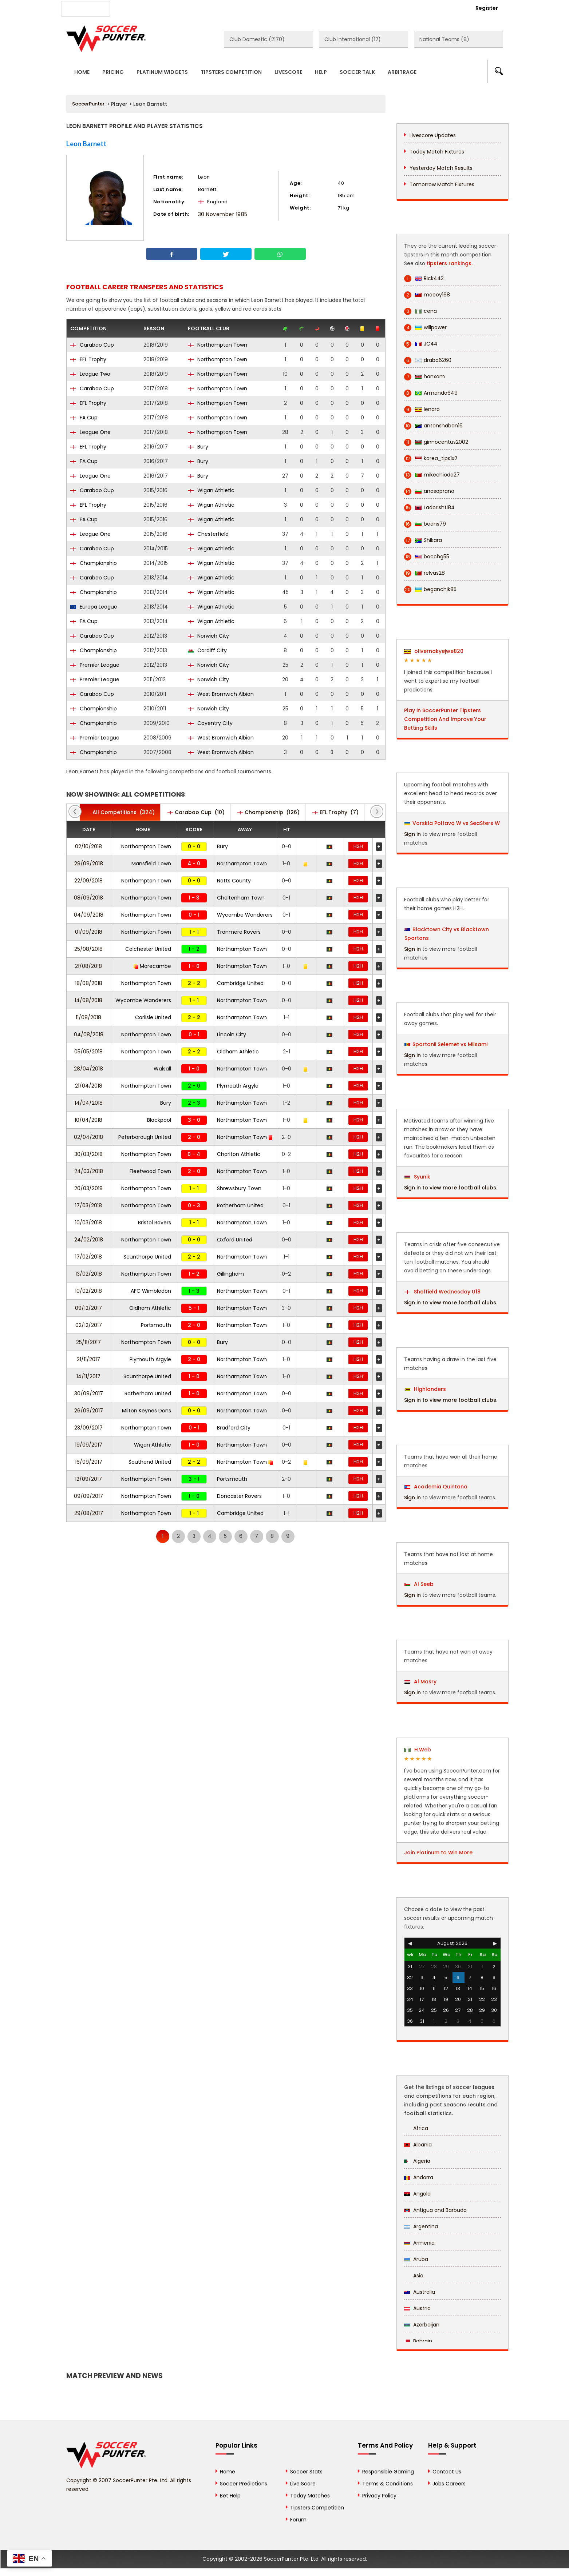 The image size is (569, 2576). What do you see at coordinates (159, 1120) in the screenshot?
I see `Blackpool` at bounding box center [159, 1120].